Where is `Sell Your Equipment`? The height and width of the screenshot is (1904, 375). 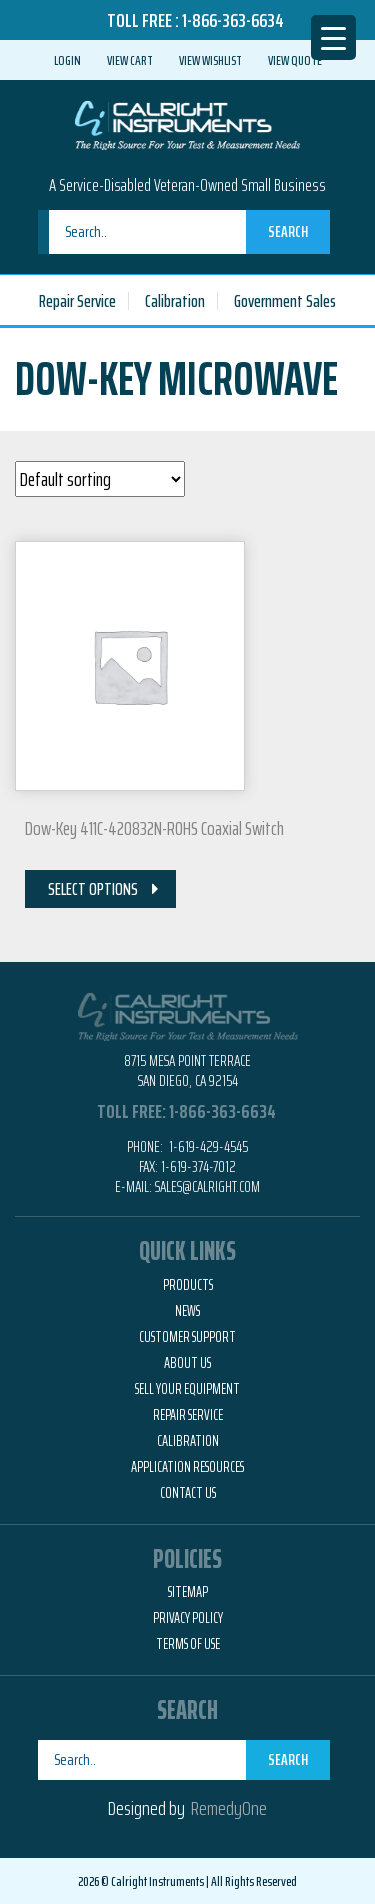
Sell Your Equipment is located at coordinates (187, 1389).